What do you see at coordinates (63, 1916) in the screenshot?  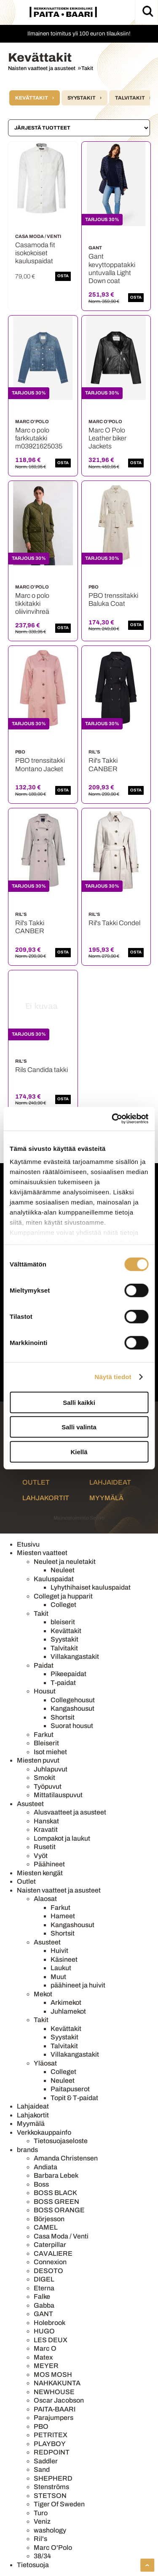 I see `Hameet` at bounding box center [63, 1916].